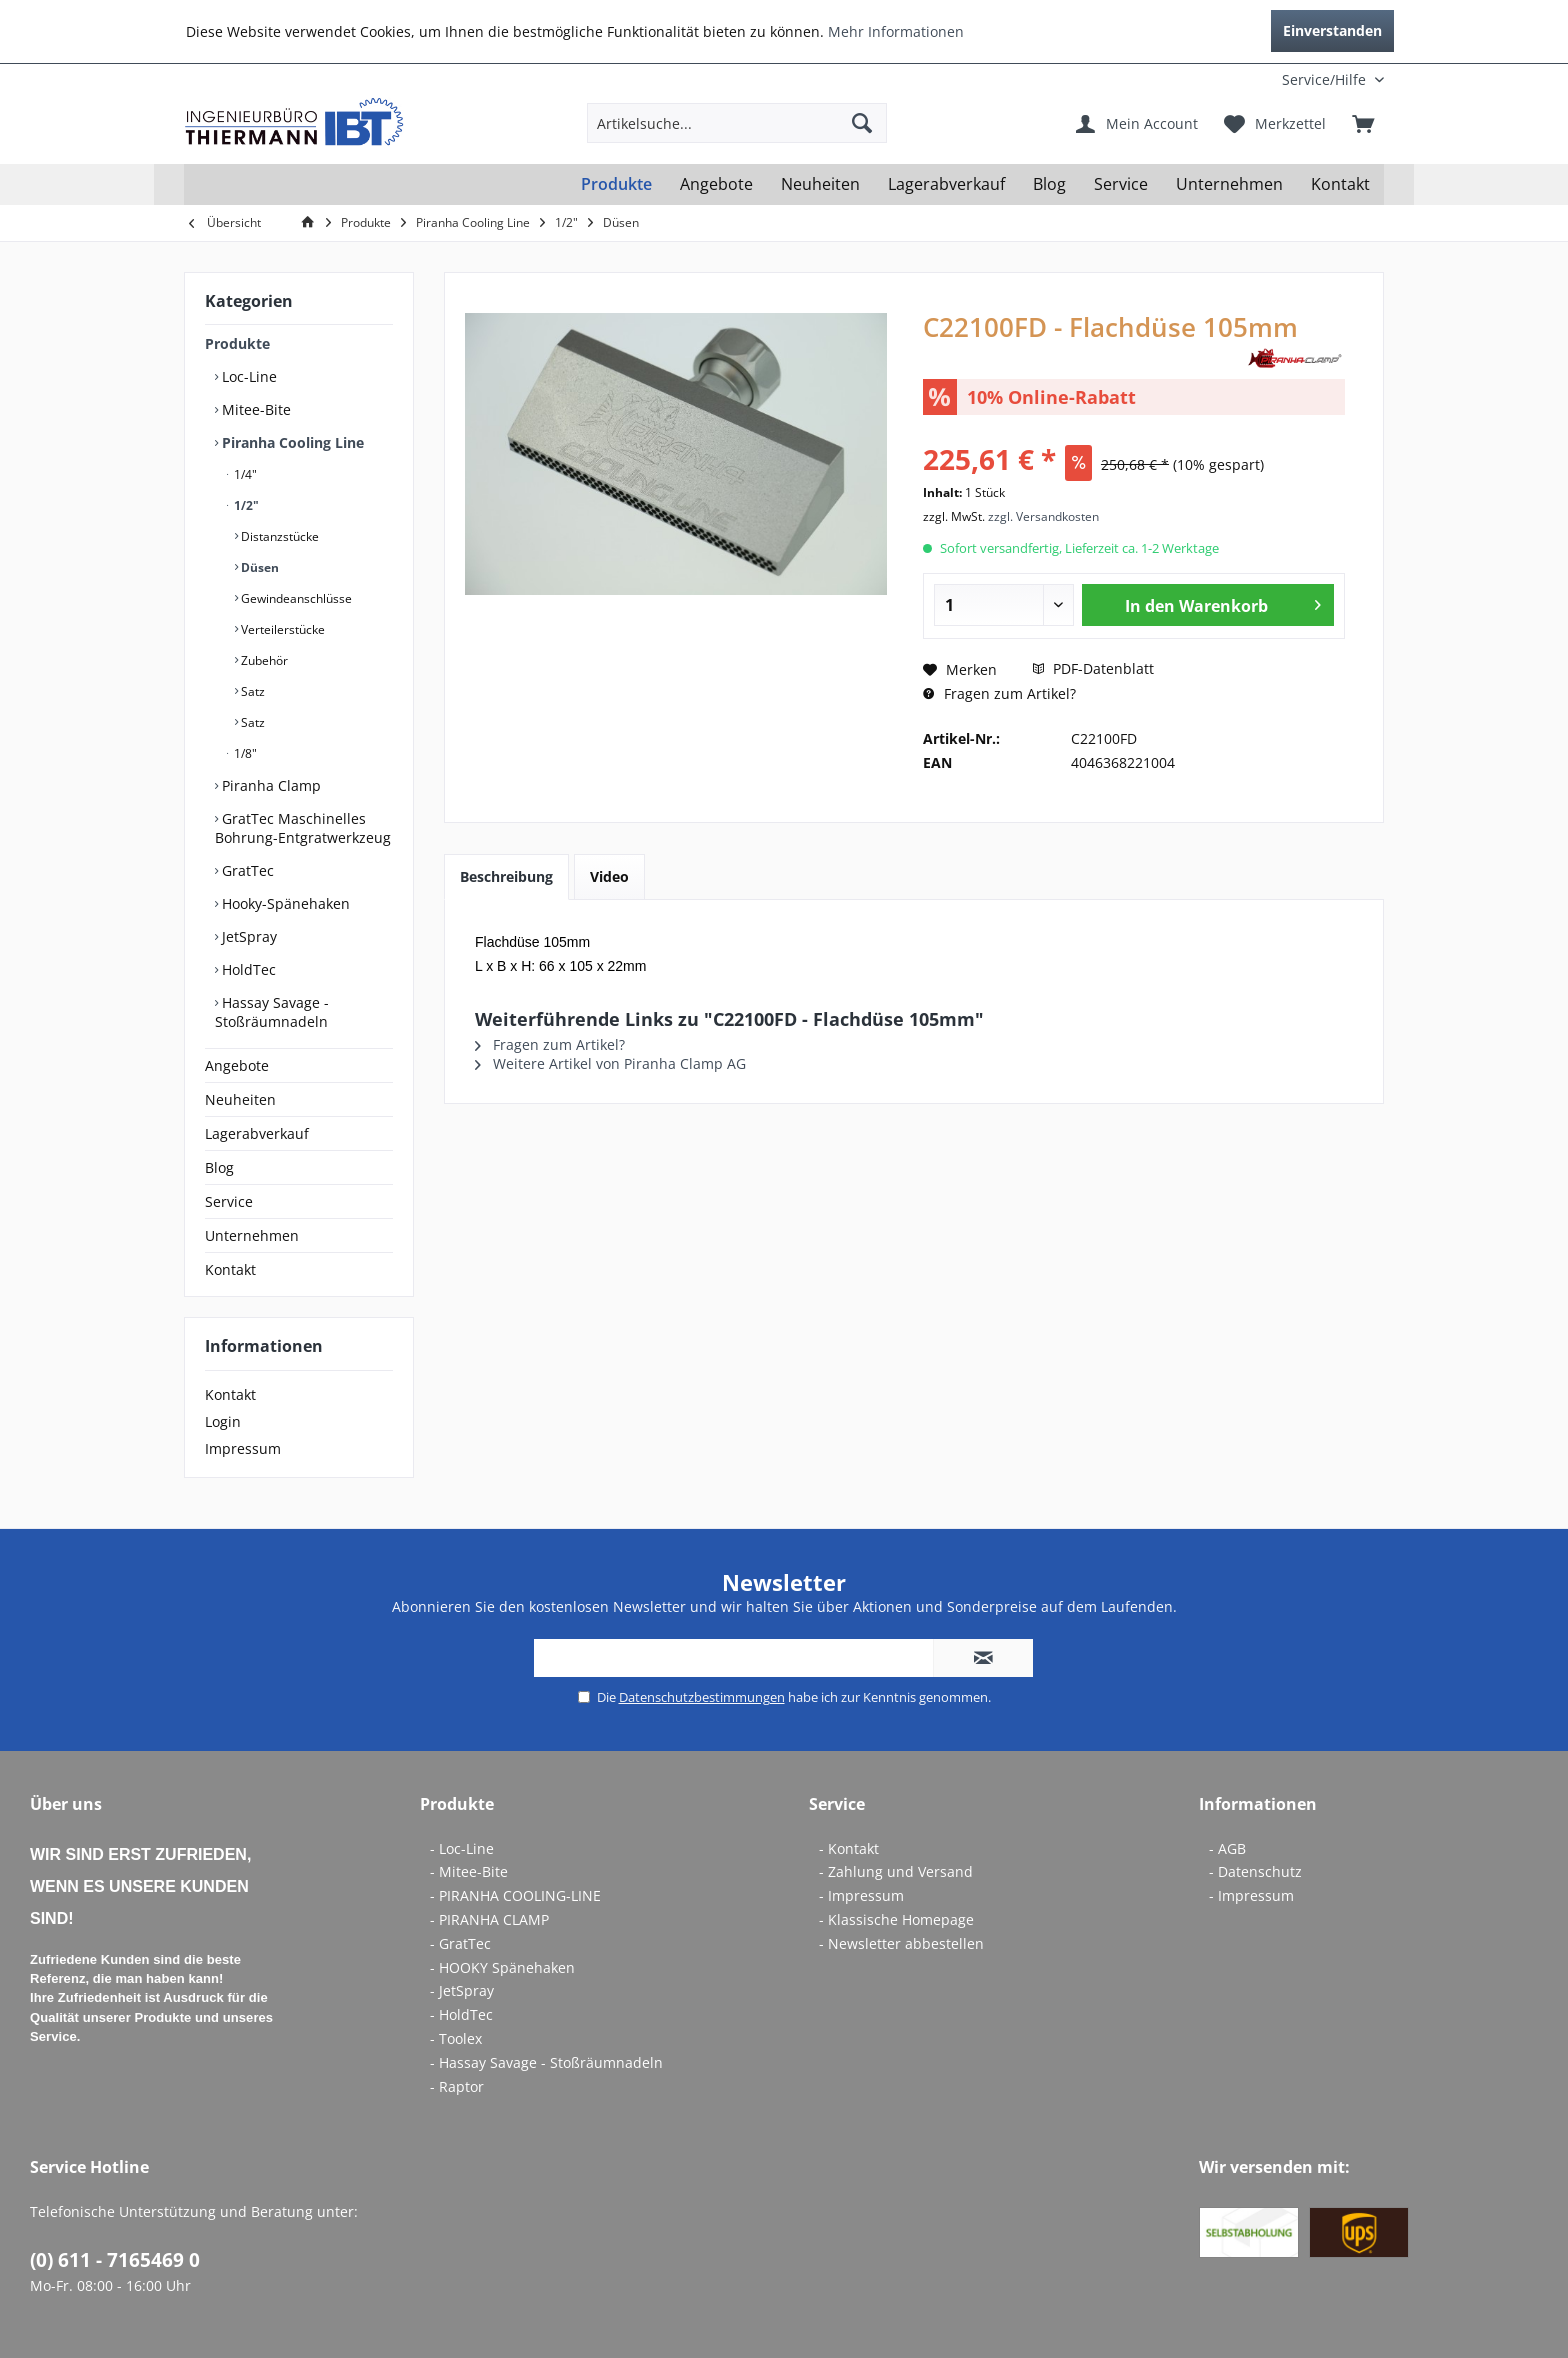 This screenshot has height=2358, width=1568. Describe the element at coordinates (1121, 184) in the screenshot. I see `[Service]` at that location.